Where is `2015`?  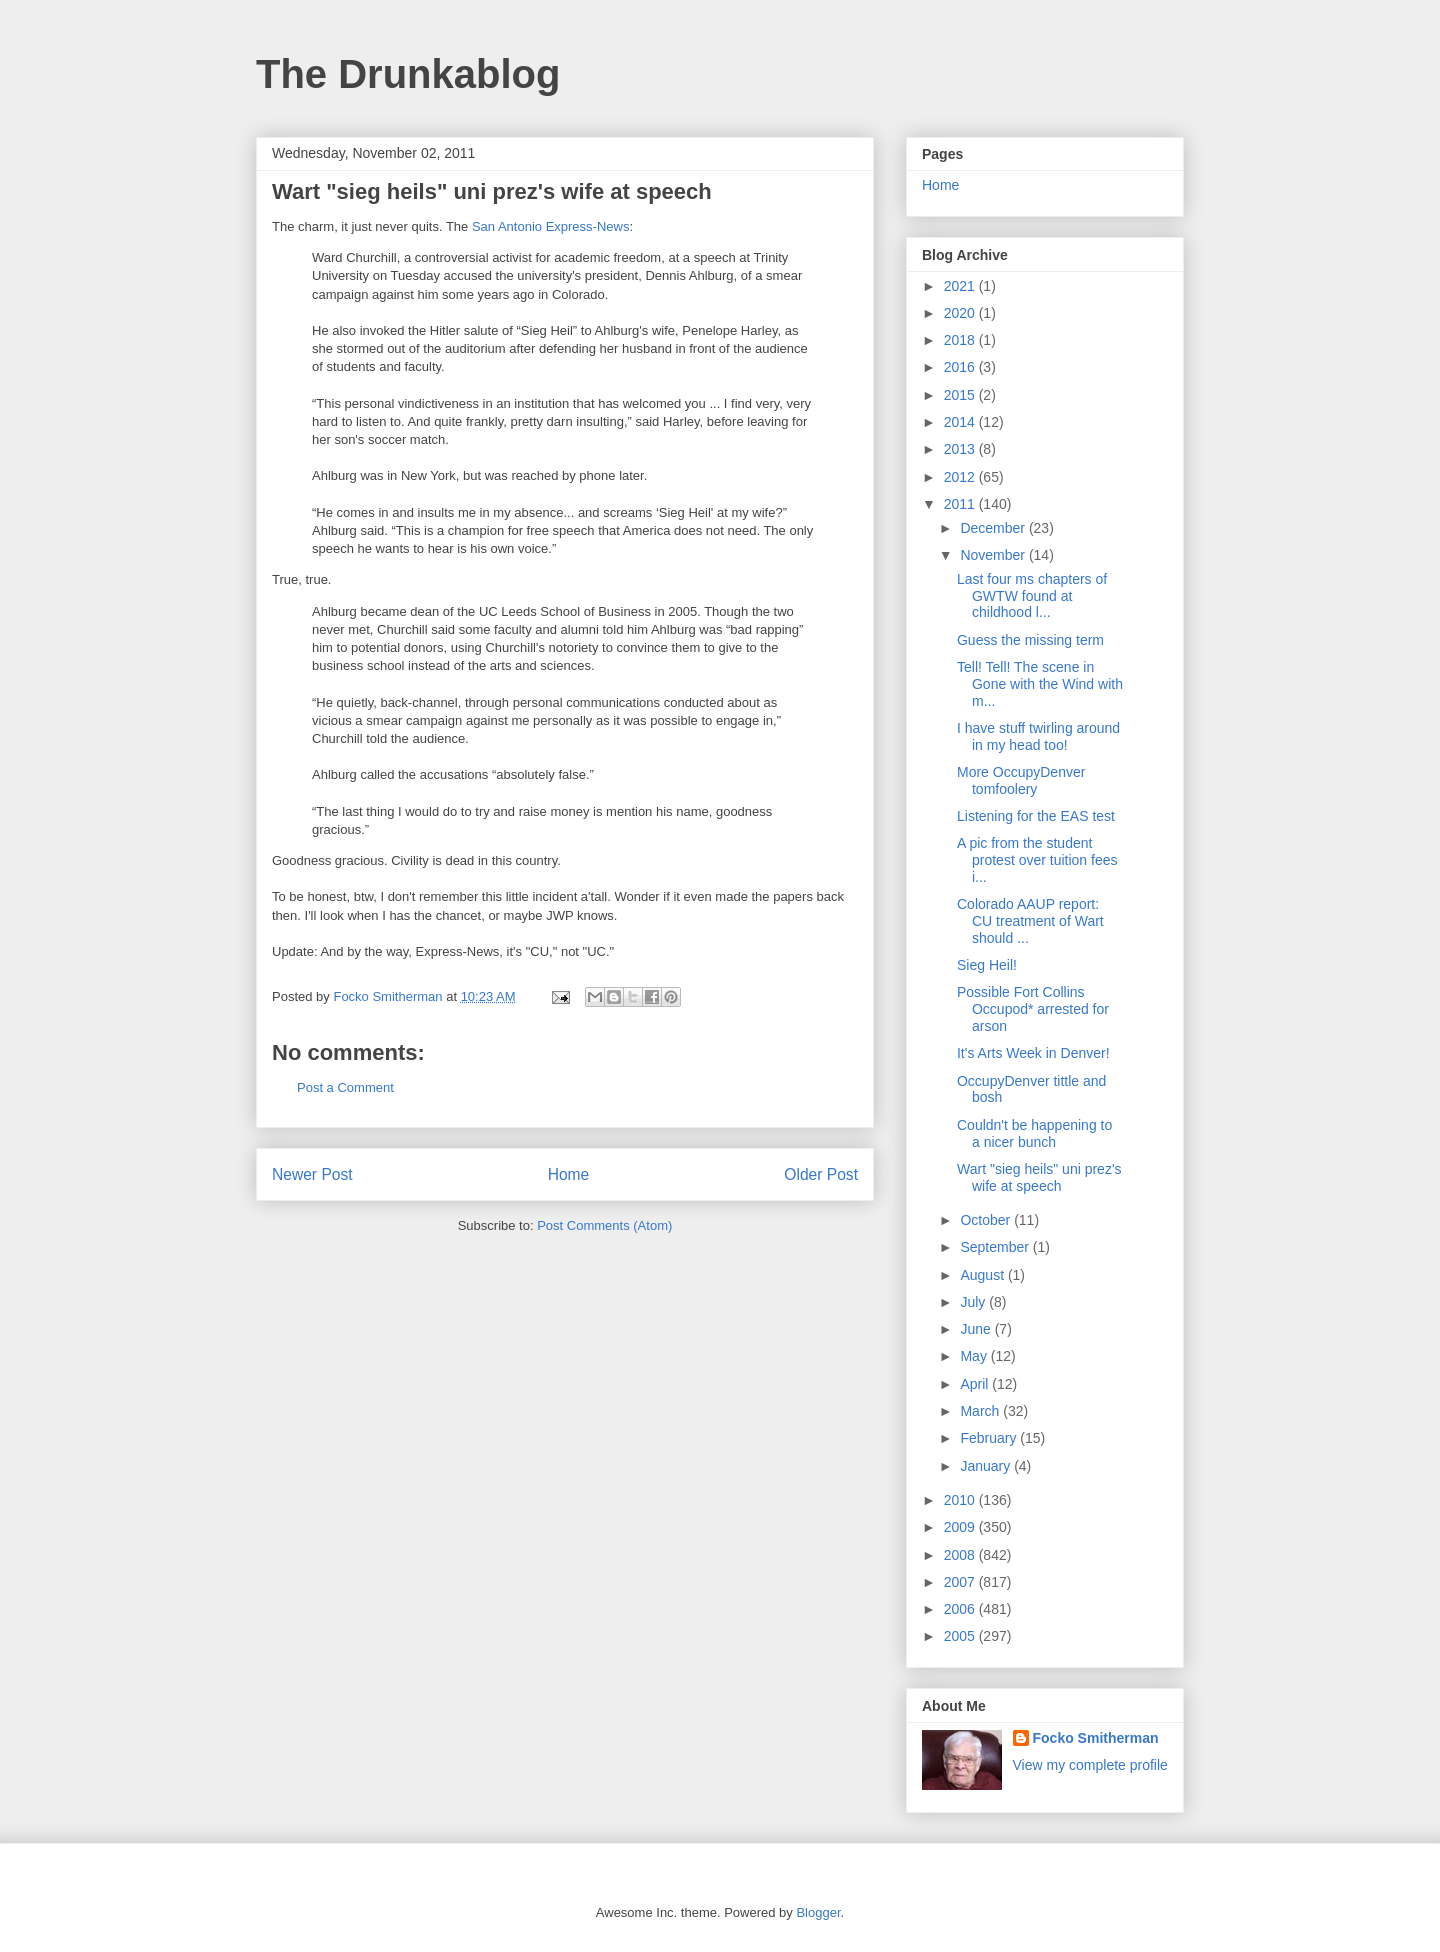
2015 is located at coordinates (961, 395).